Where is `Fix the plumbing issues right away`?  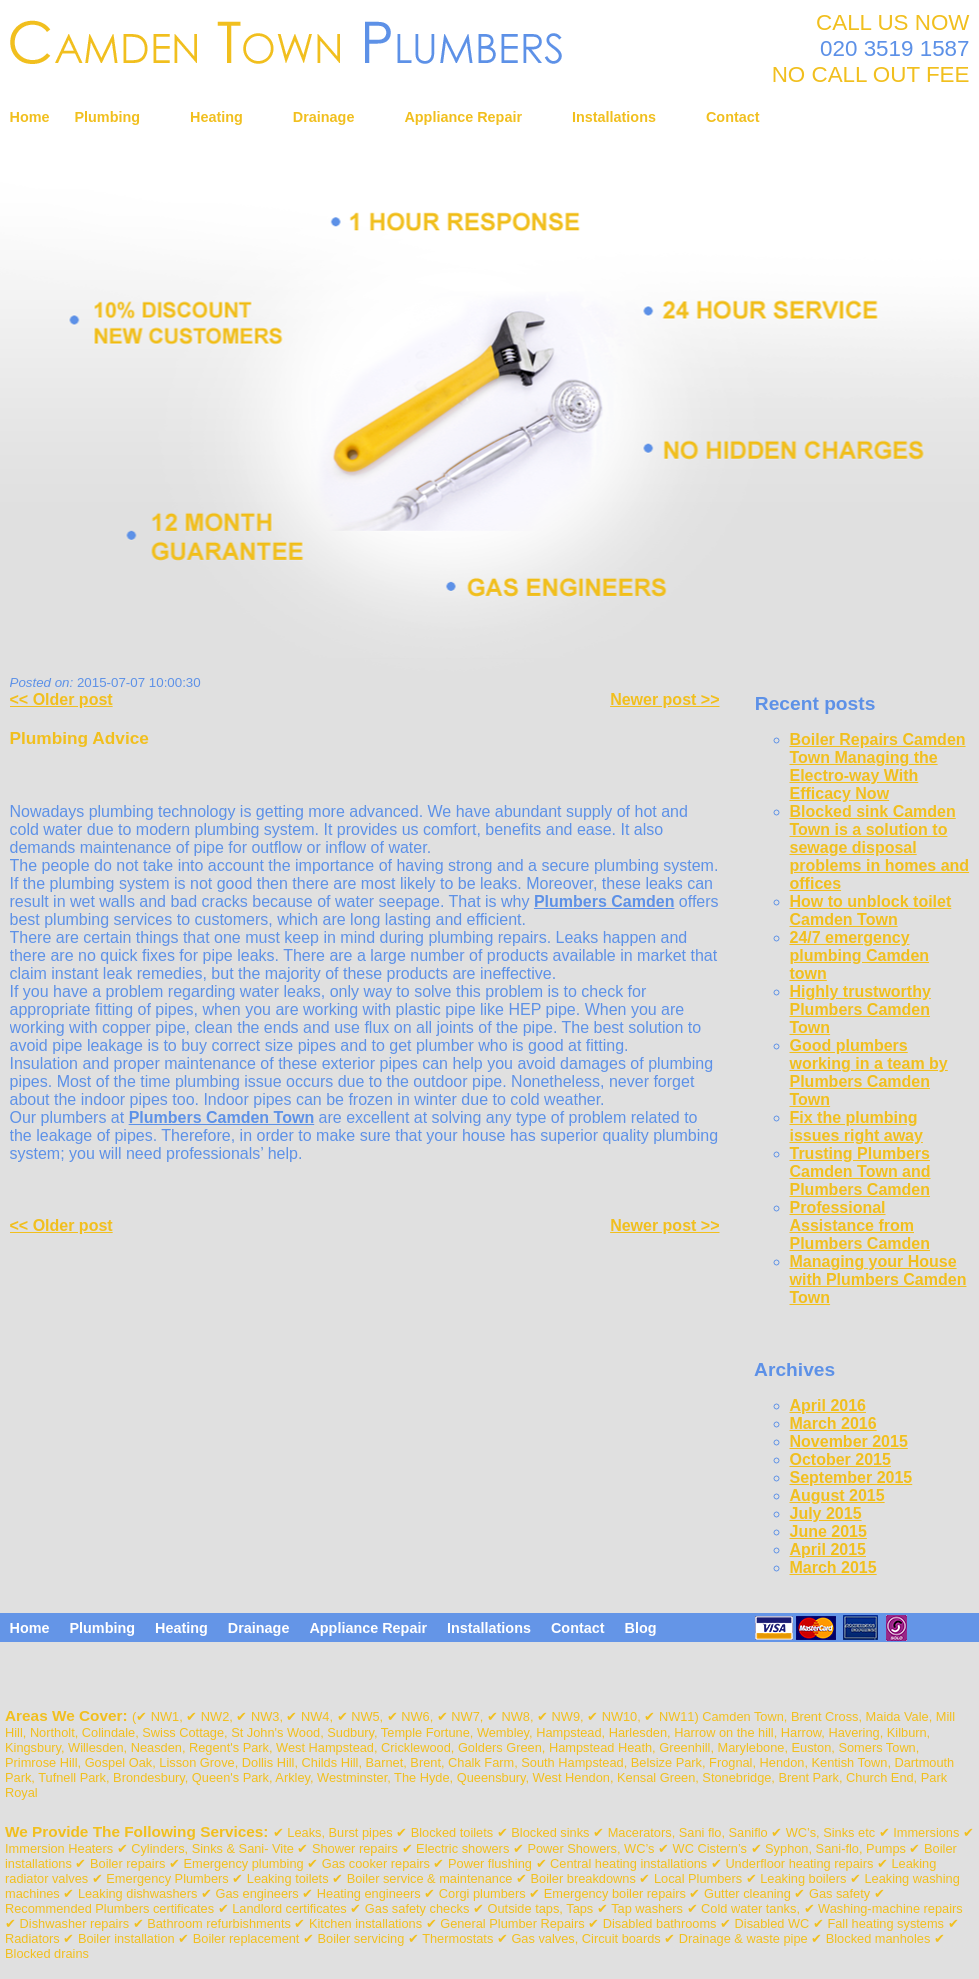 Fix the plumbing issues right away is located at coordinates (856, 1126).